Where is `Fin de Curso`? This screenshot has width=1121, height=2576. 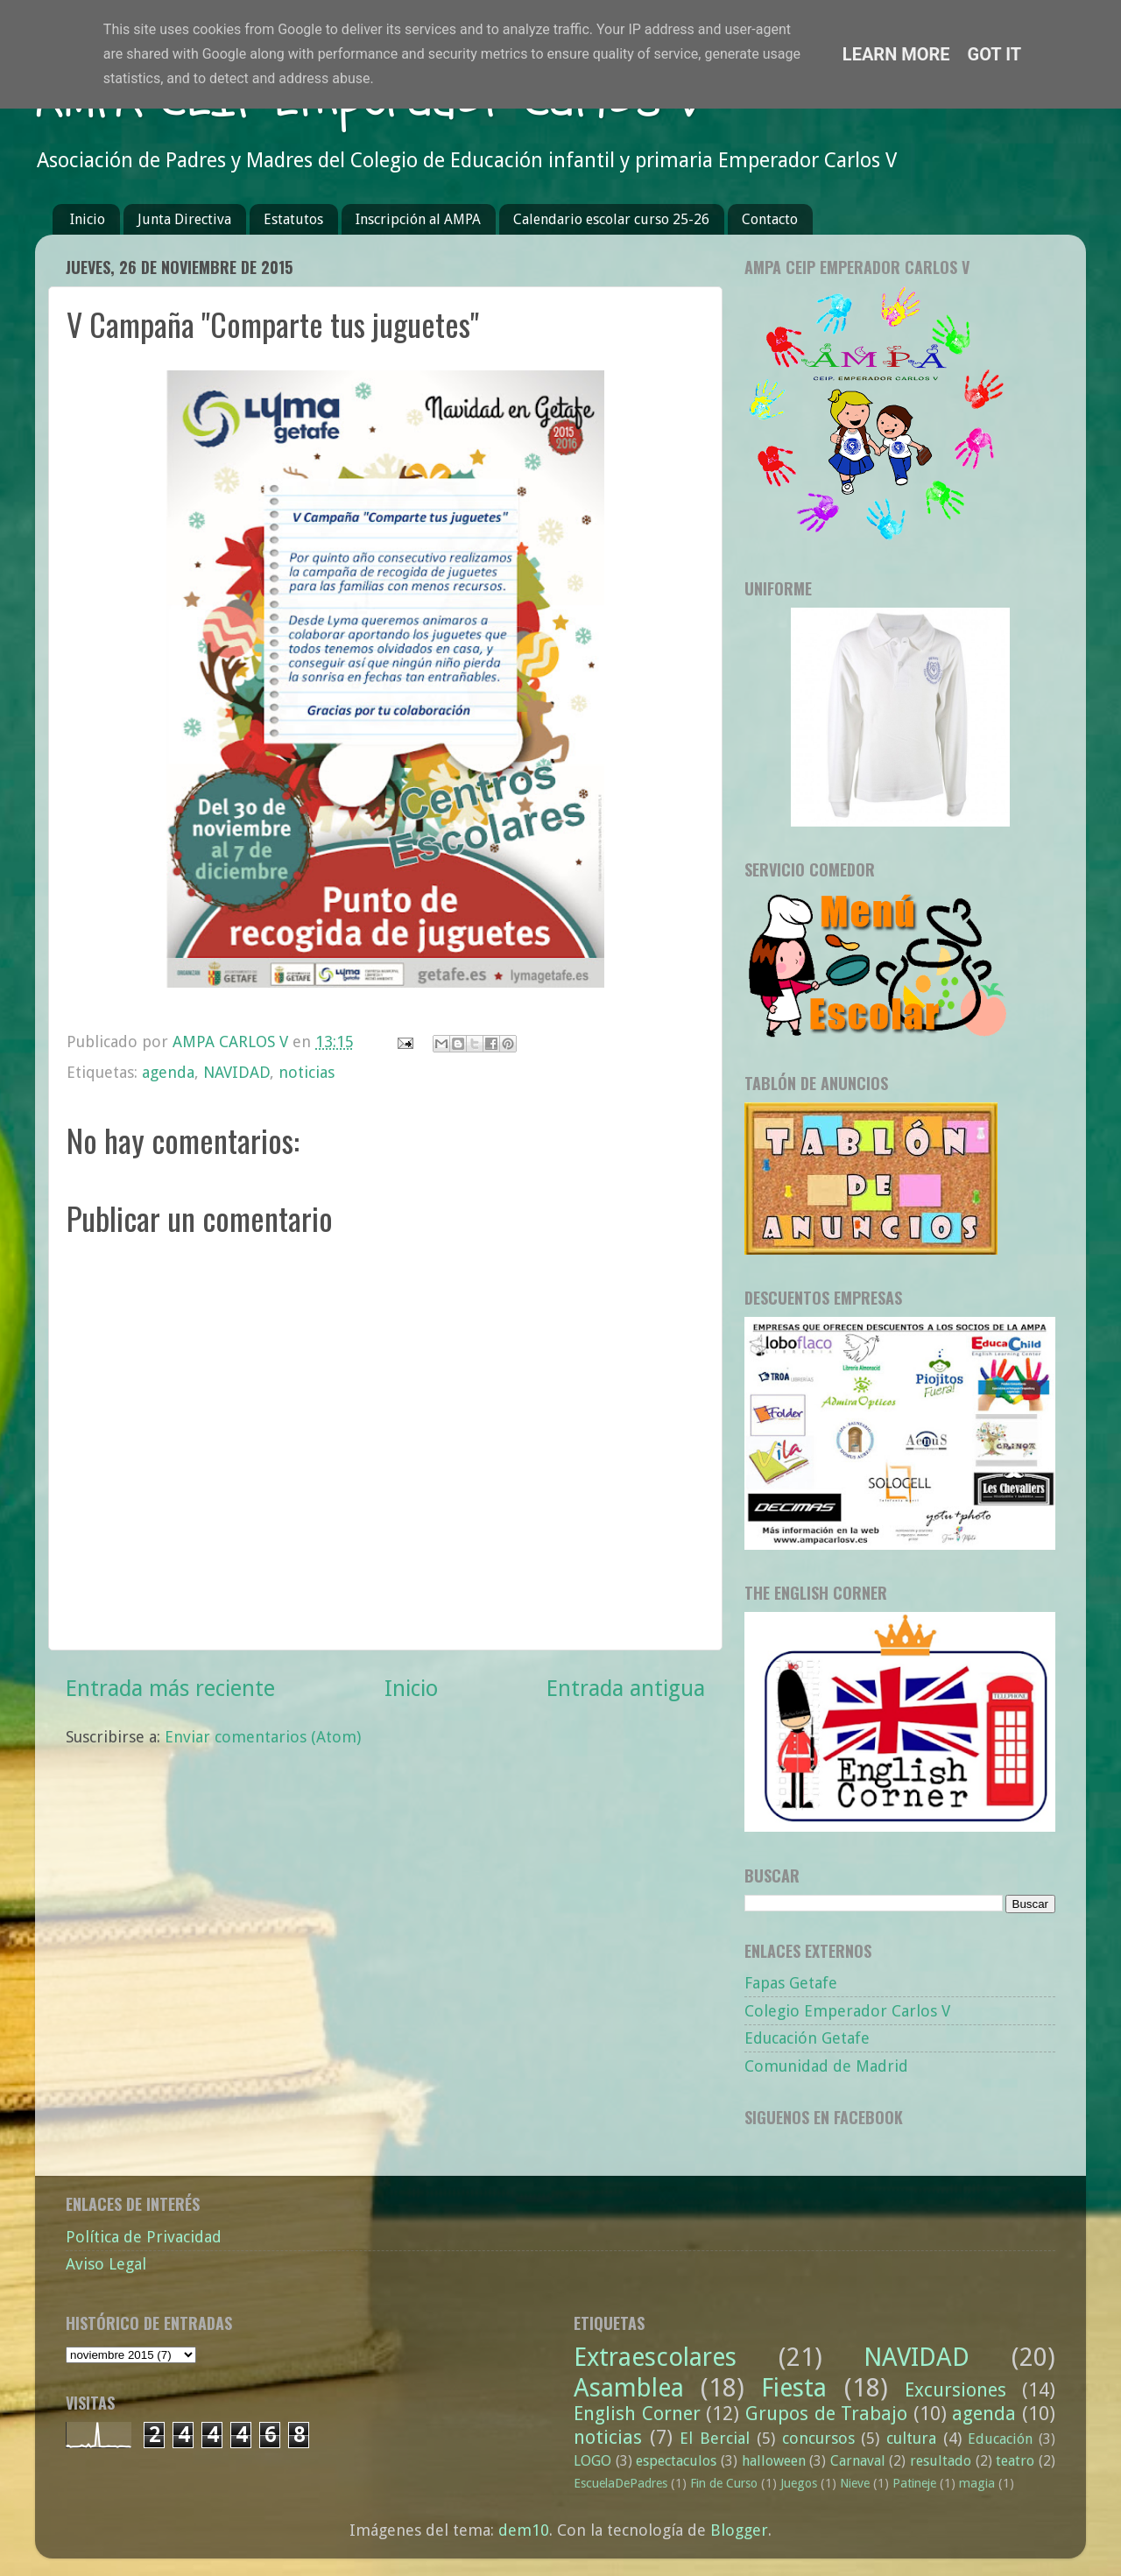
Fin de Curso is located at coordinates (724, 2483).